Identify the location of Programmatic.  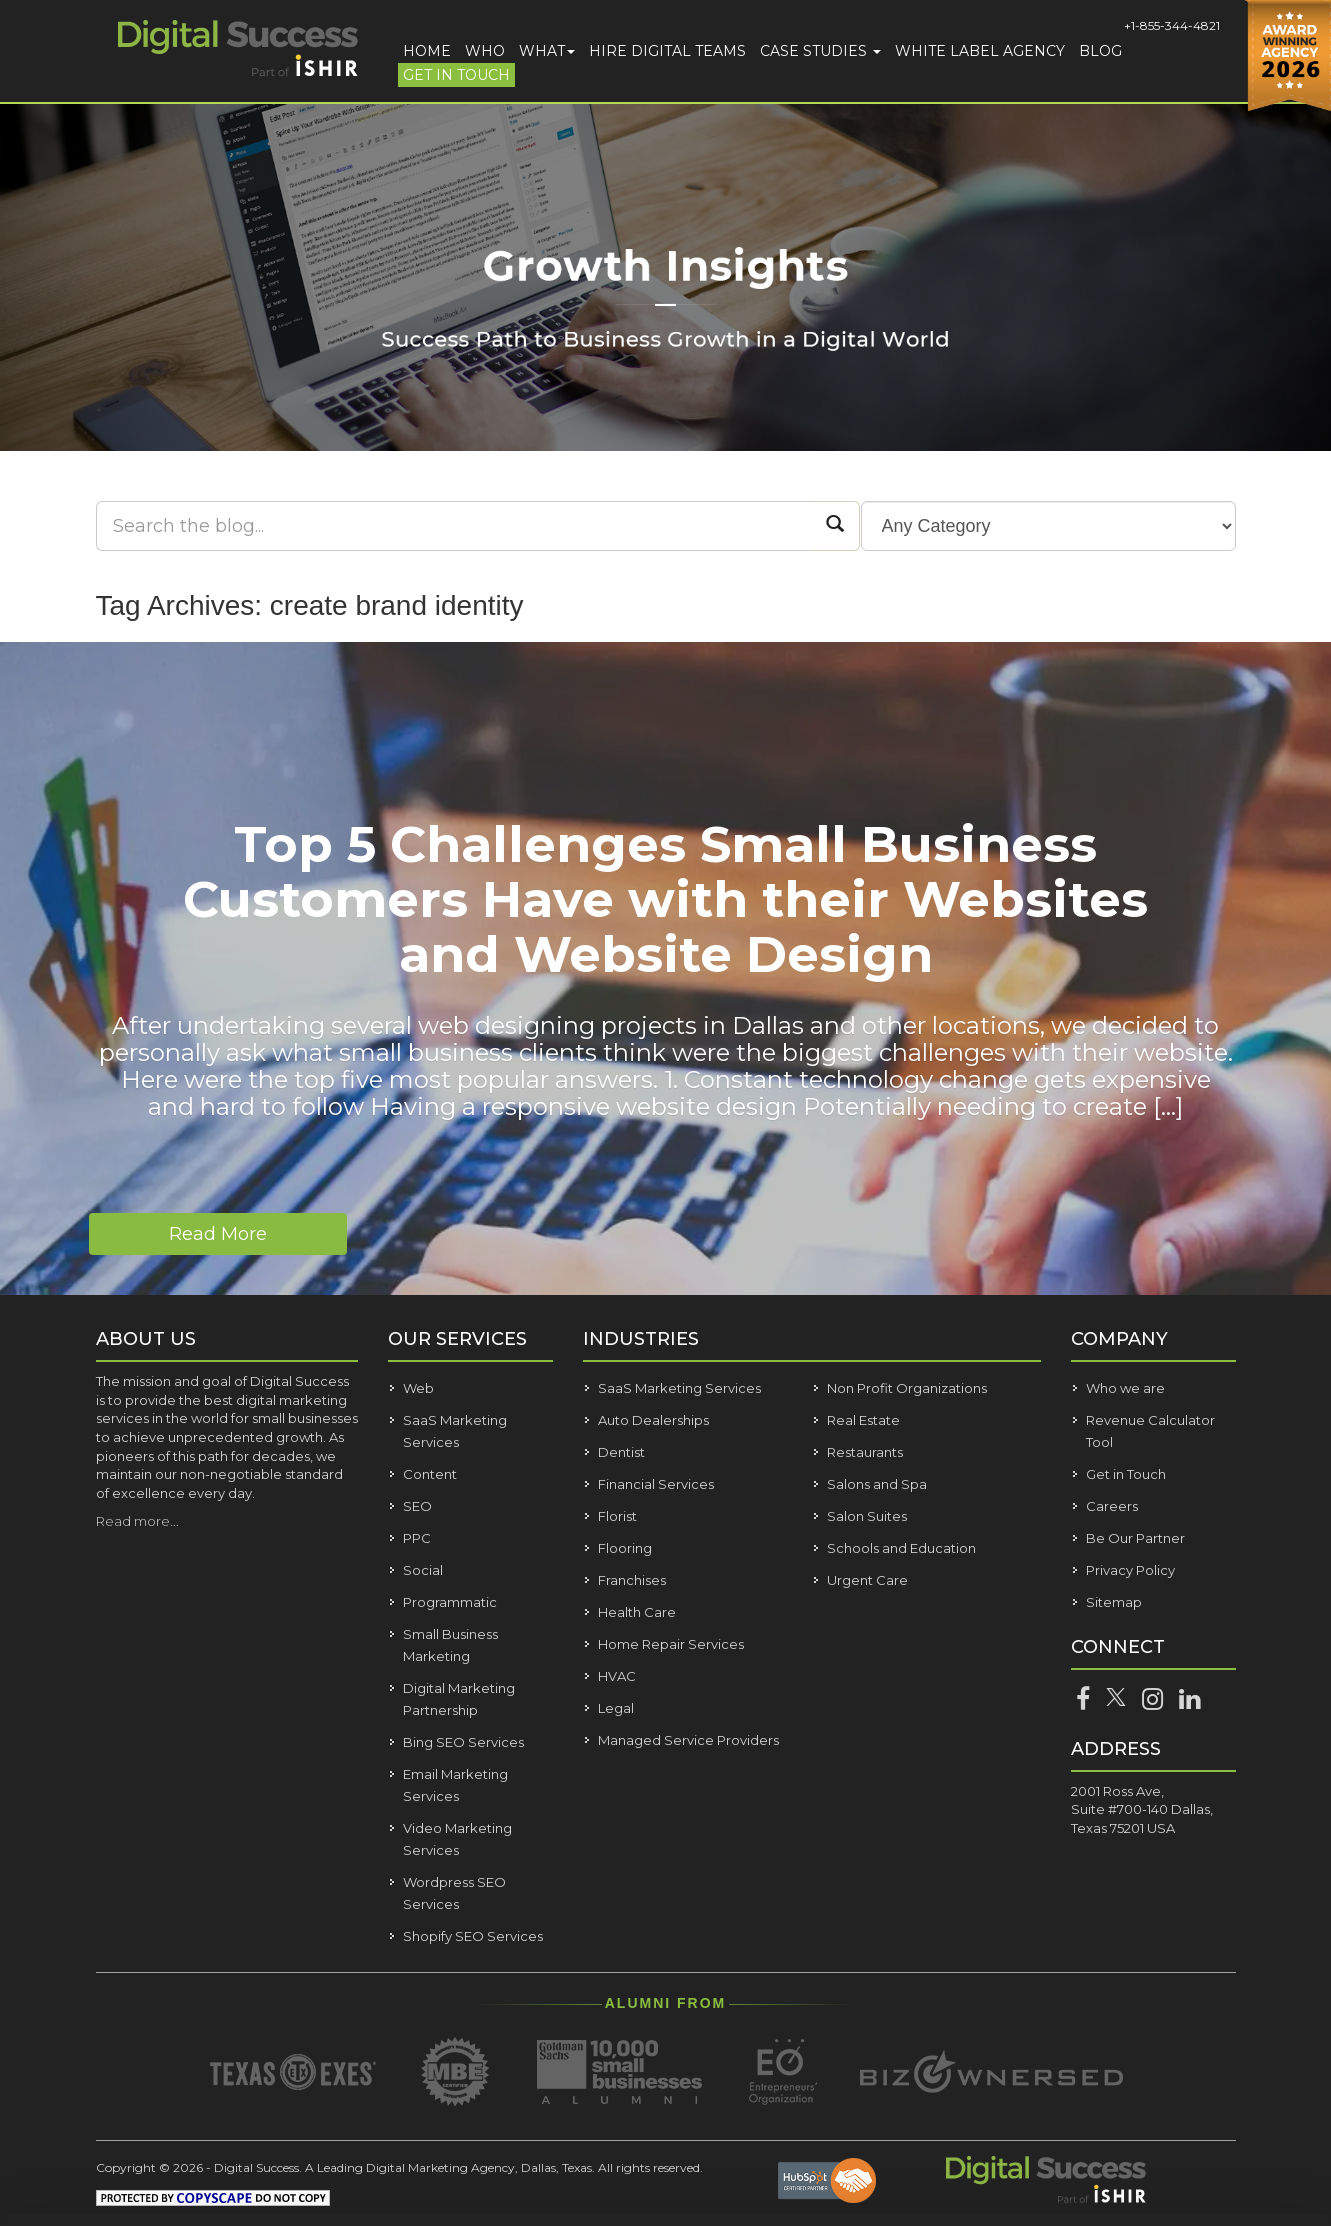
(450, 1602).